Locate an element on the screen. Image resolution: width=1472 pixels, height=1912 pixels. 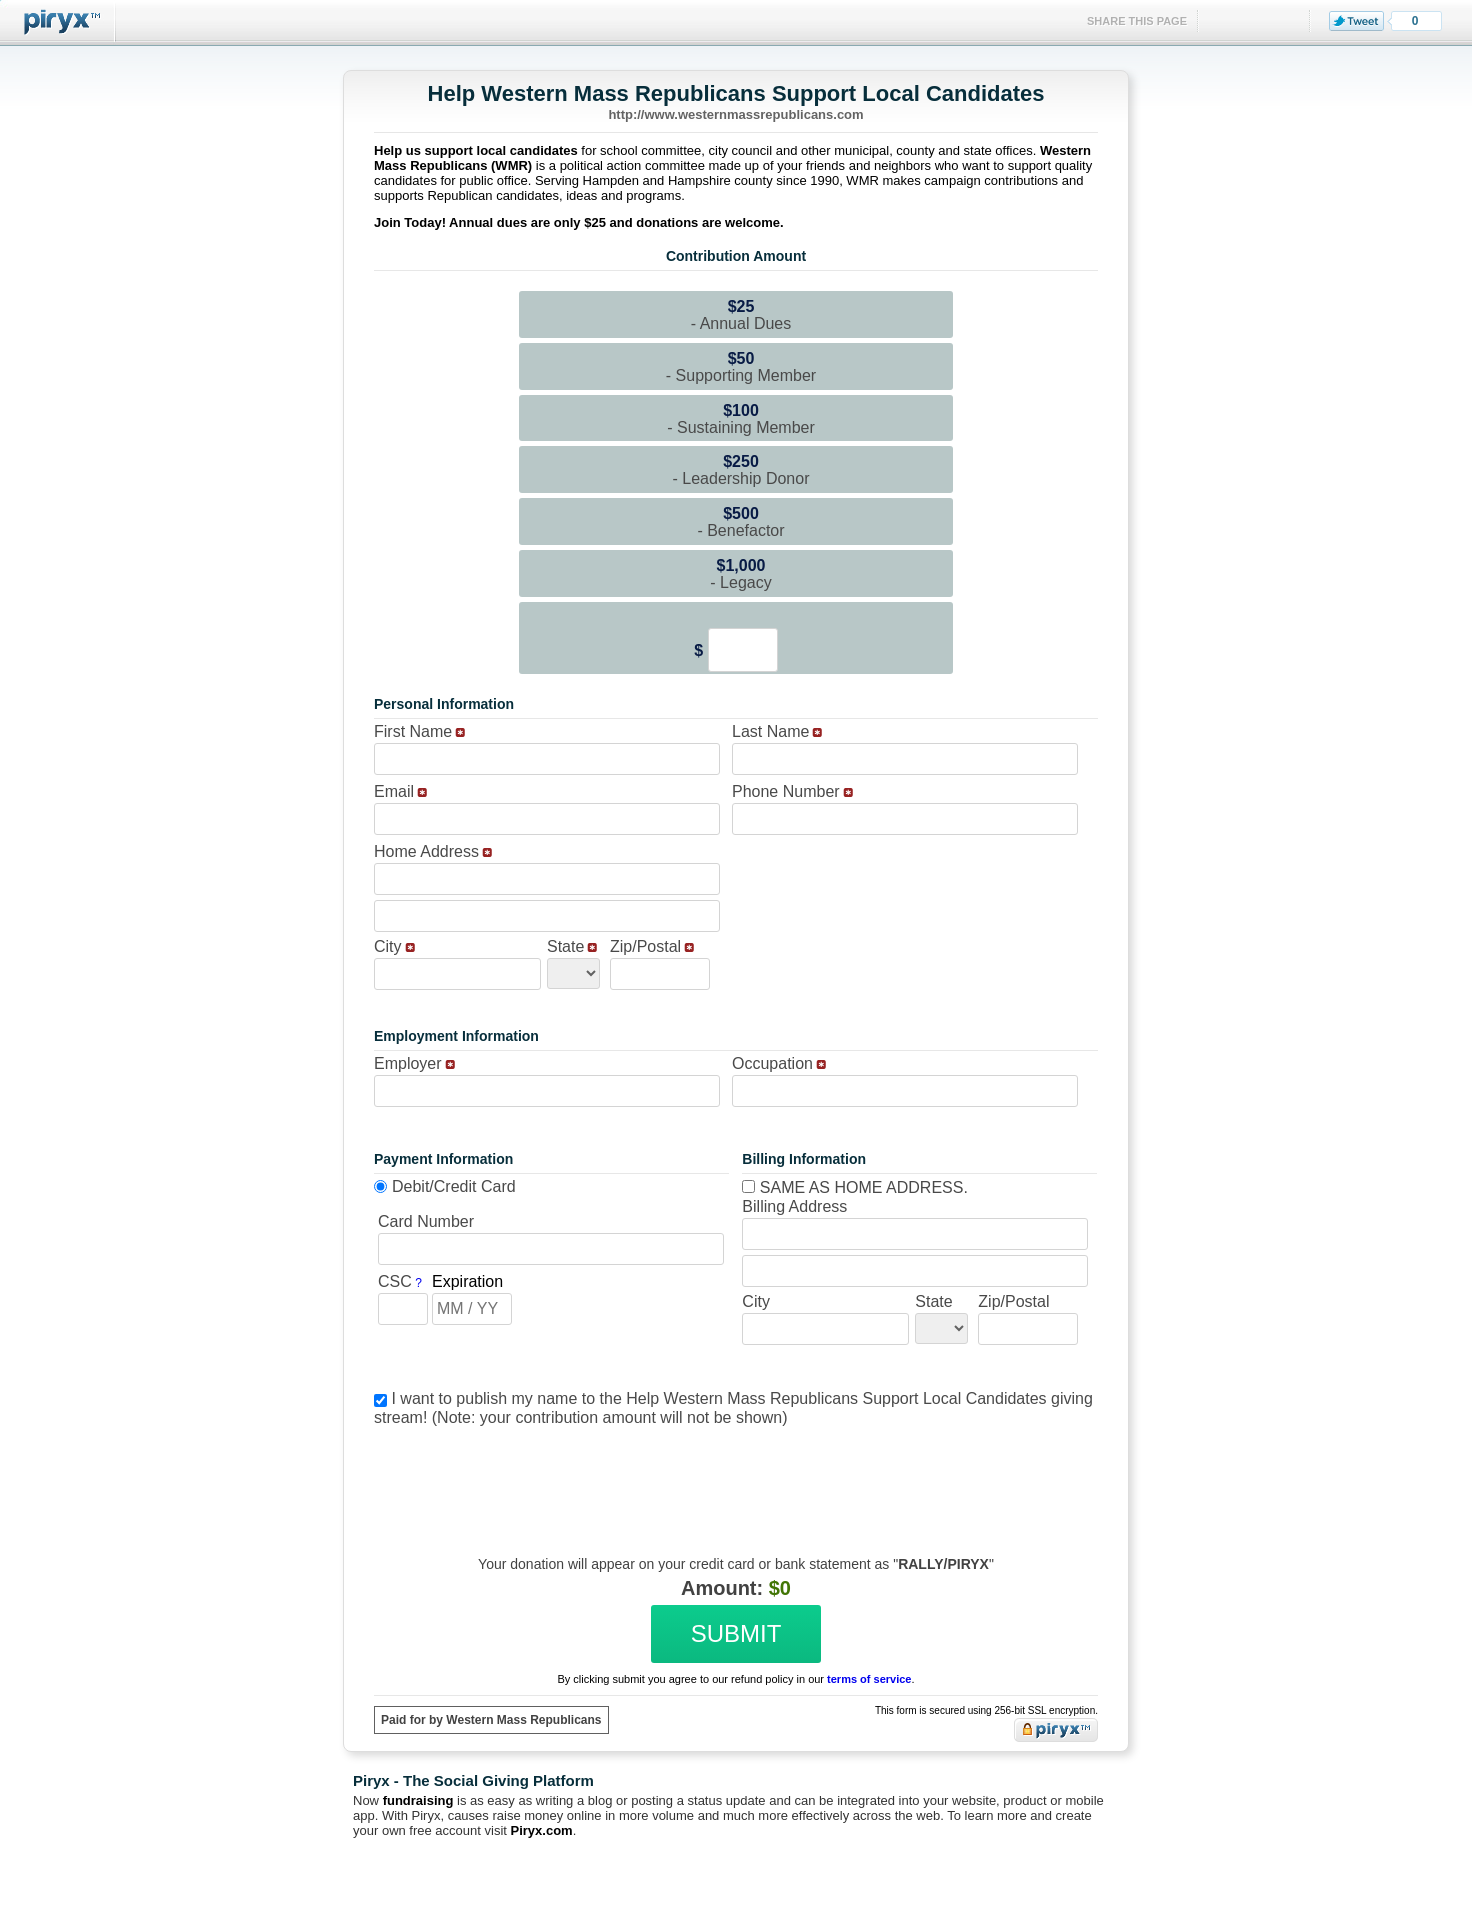
terms of service is located at coordinates (869, 1679).